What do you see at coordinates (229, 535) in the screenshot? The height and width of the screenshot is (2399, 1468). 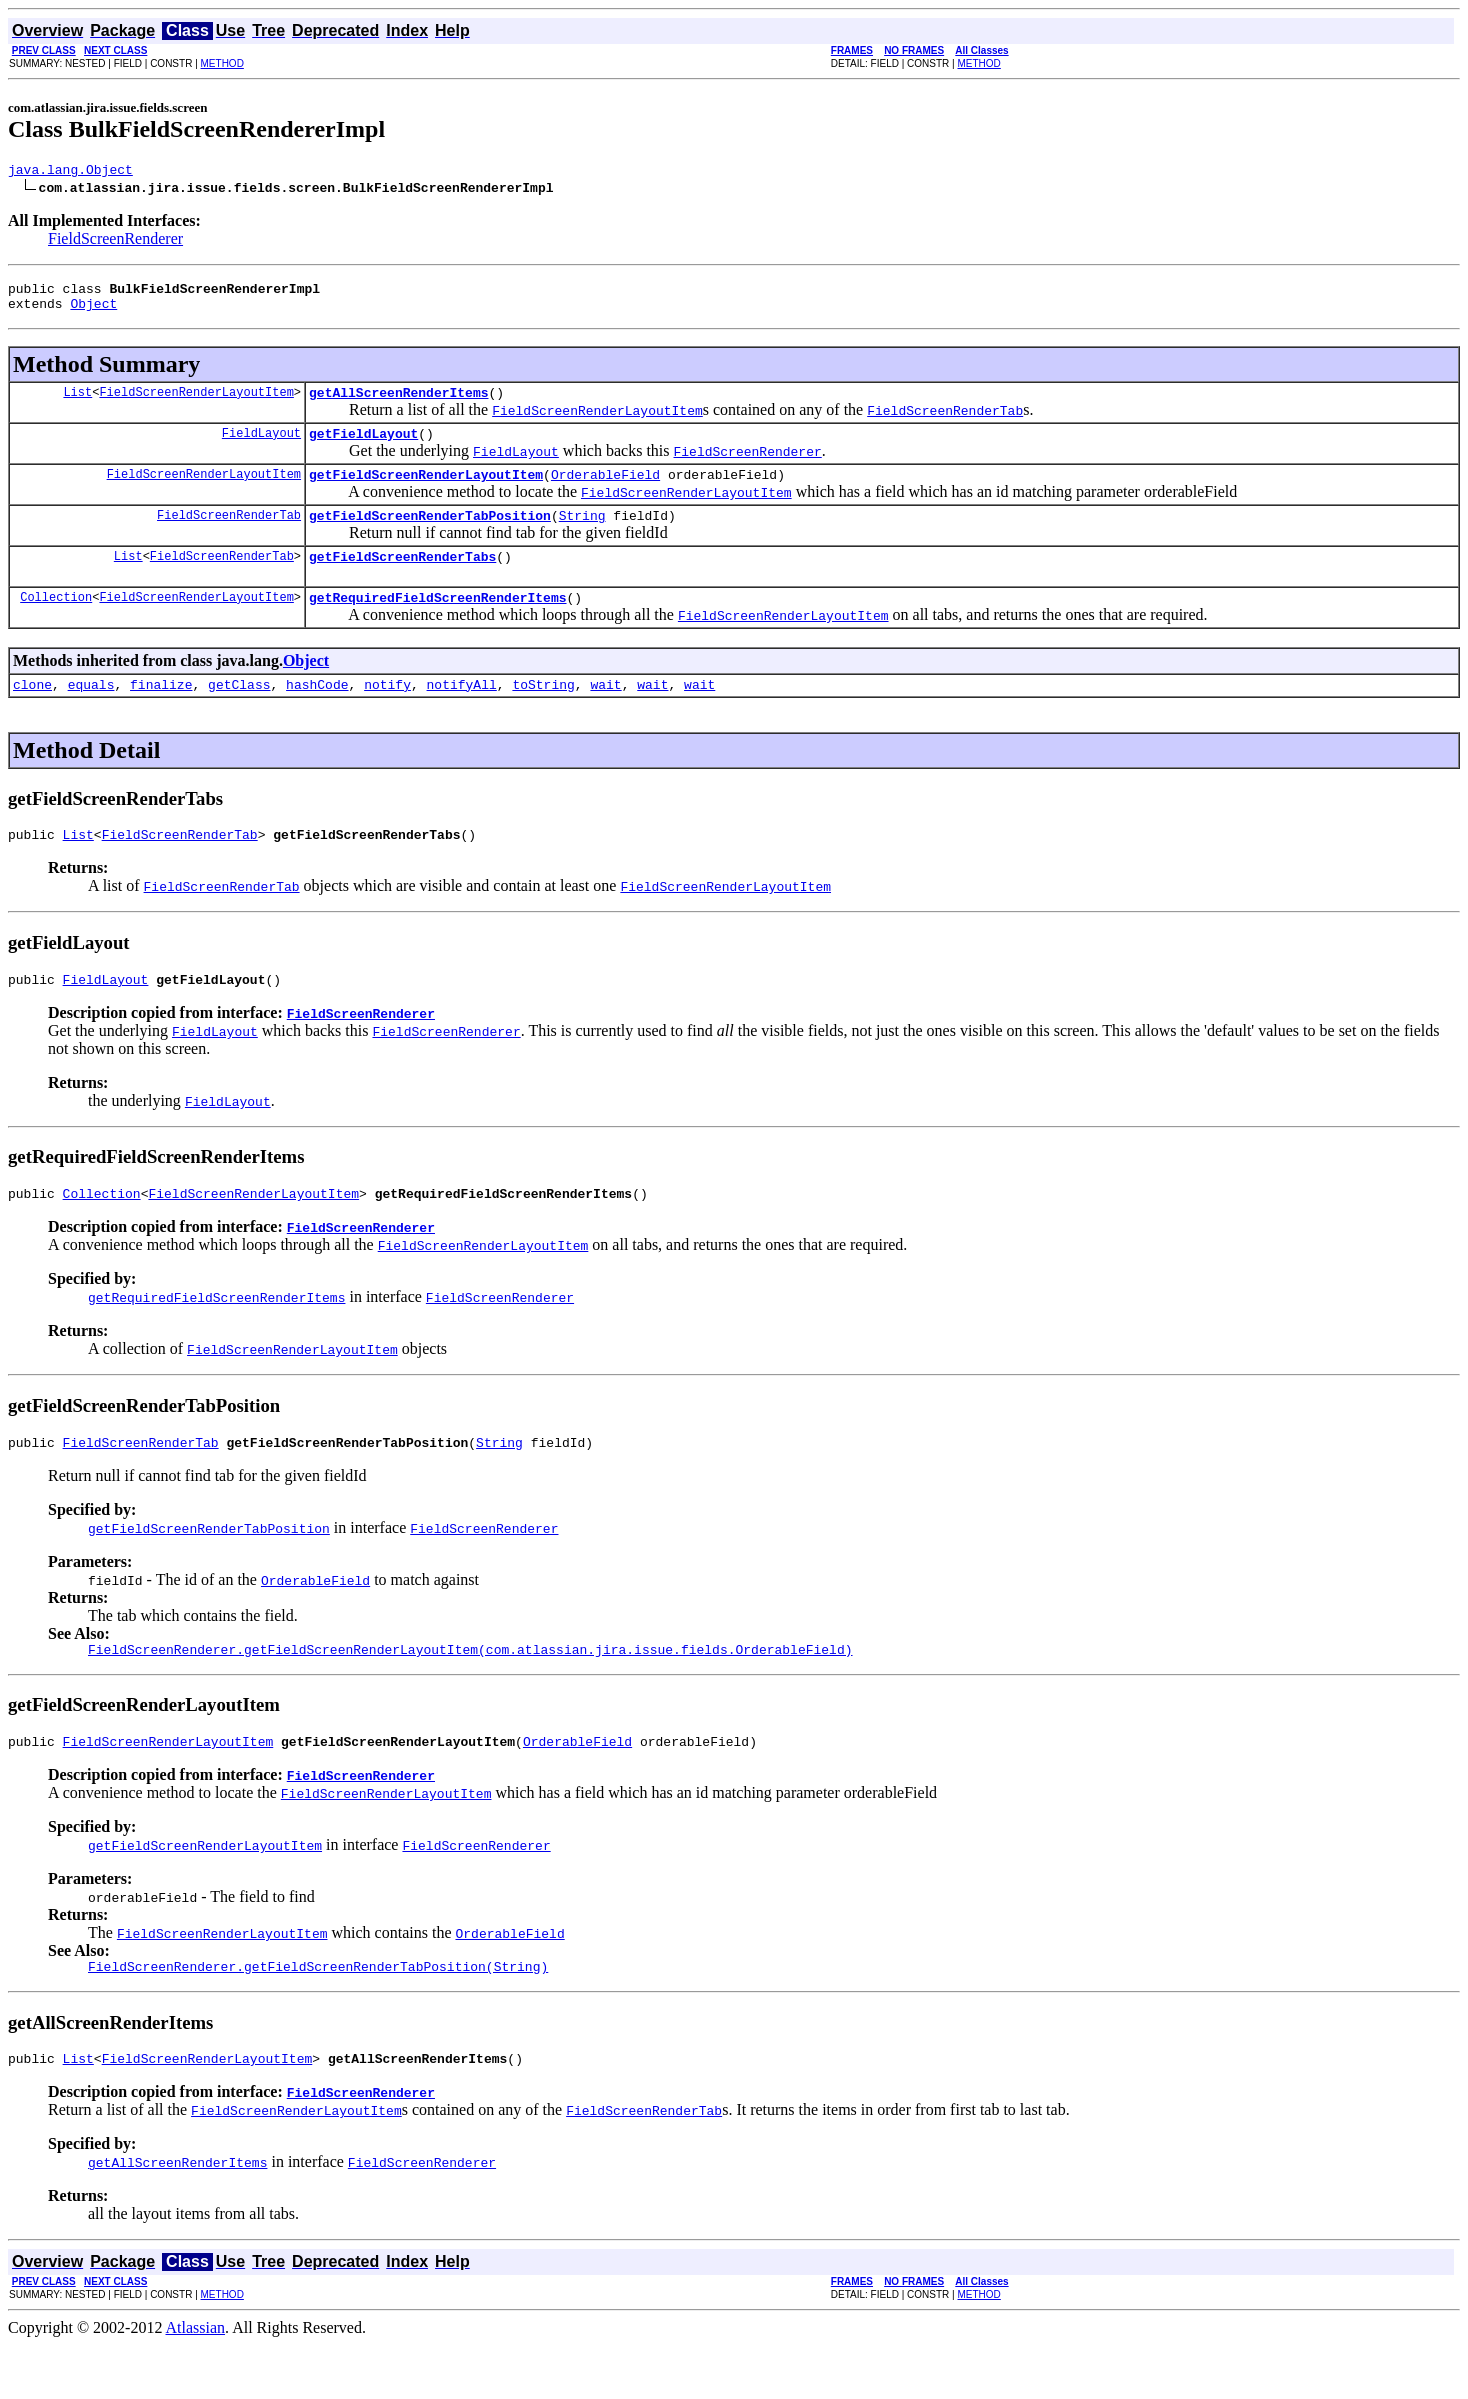 I see `FieldScreenRenderTab` at bounding box center [229, 535].